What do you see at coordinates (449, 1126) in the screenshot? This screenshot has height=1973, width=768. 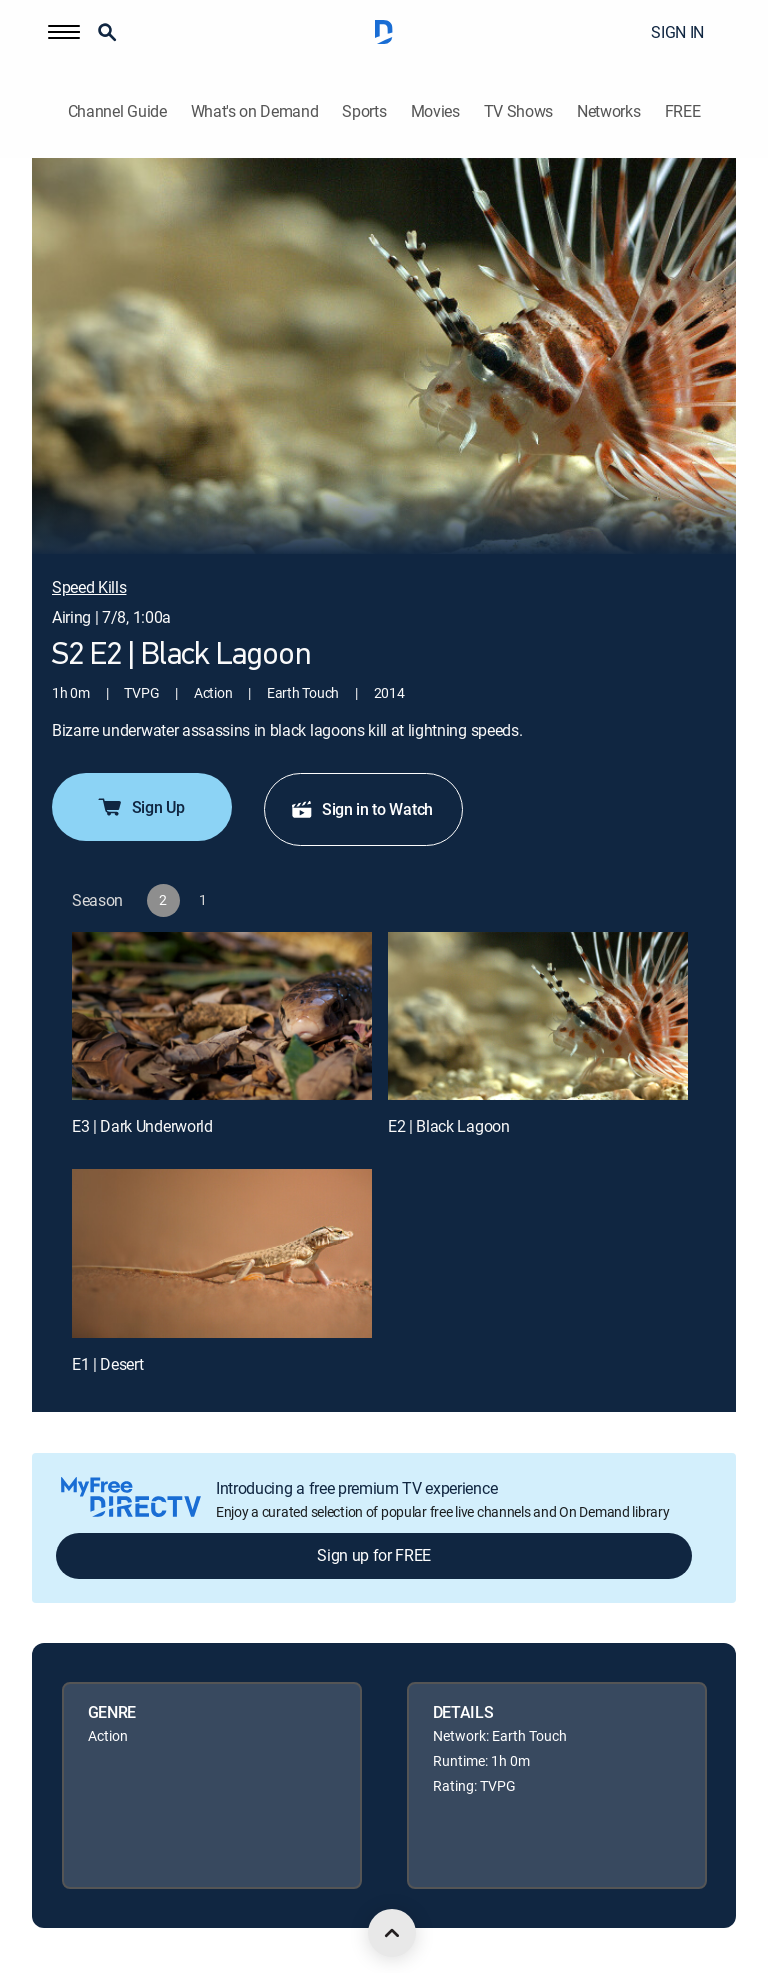 I see `E2 | Black Lagoon` at bounding box center [449, 1126].